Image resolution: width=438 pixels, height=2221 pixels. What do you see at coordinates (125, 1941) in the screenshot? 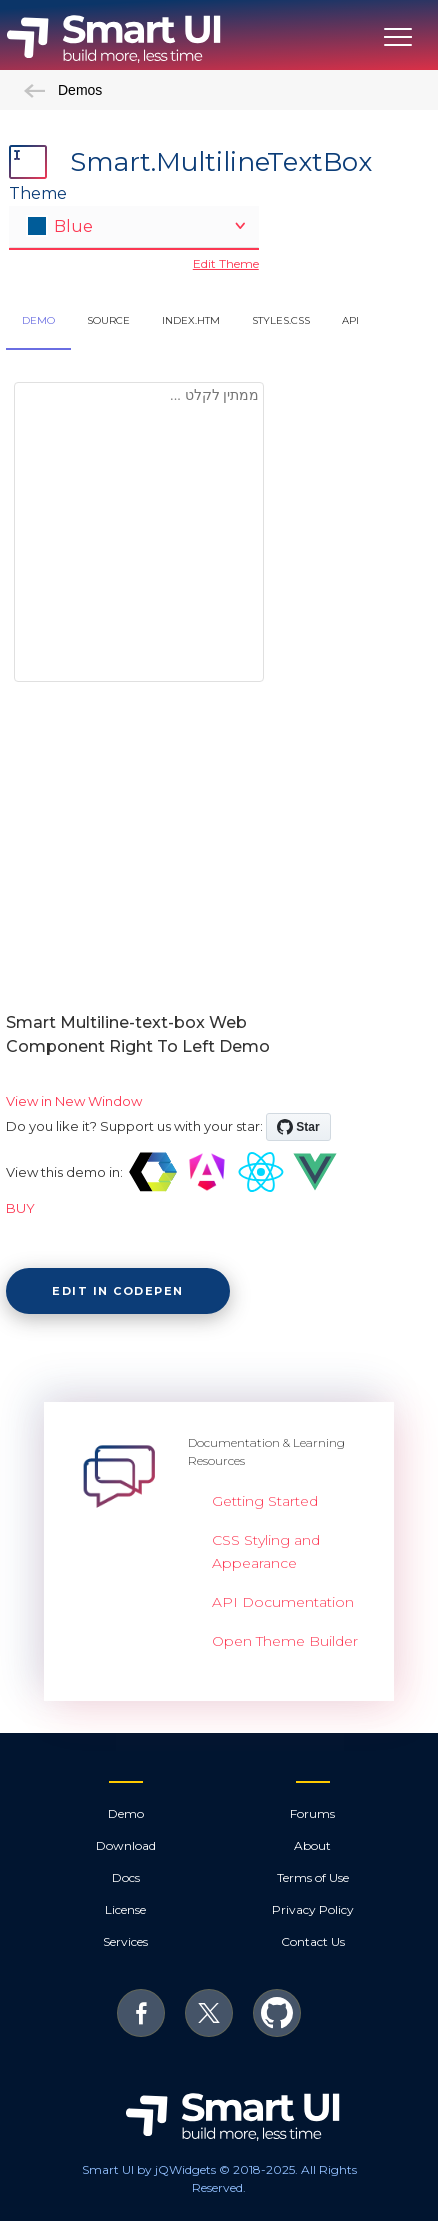
I see `Services` at bounding box center [125, 1941].